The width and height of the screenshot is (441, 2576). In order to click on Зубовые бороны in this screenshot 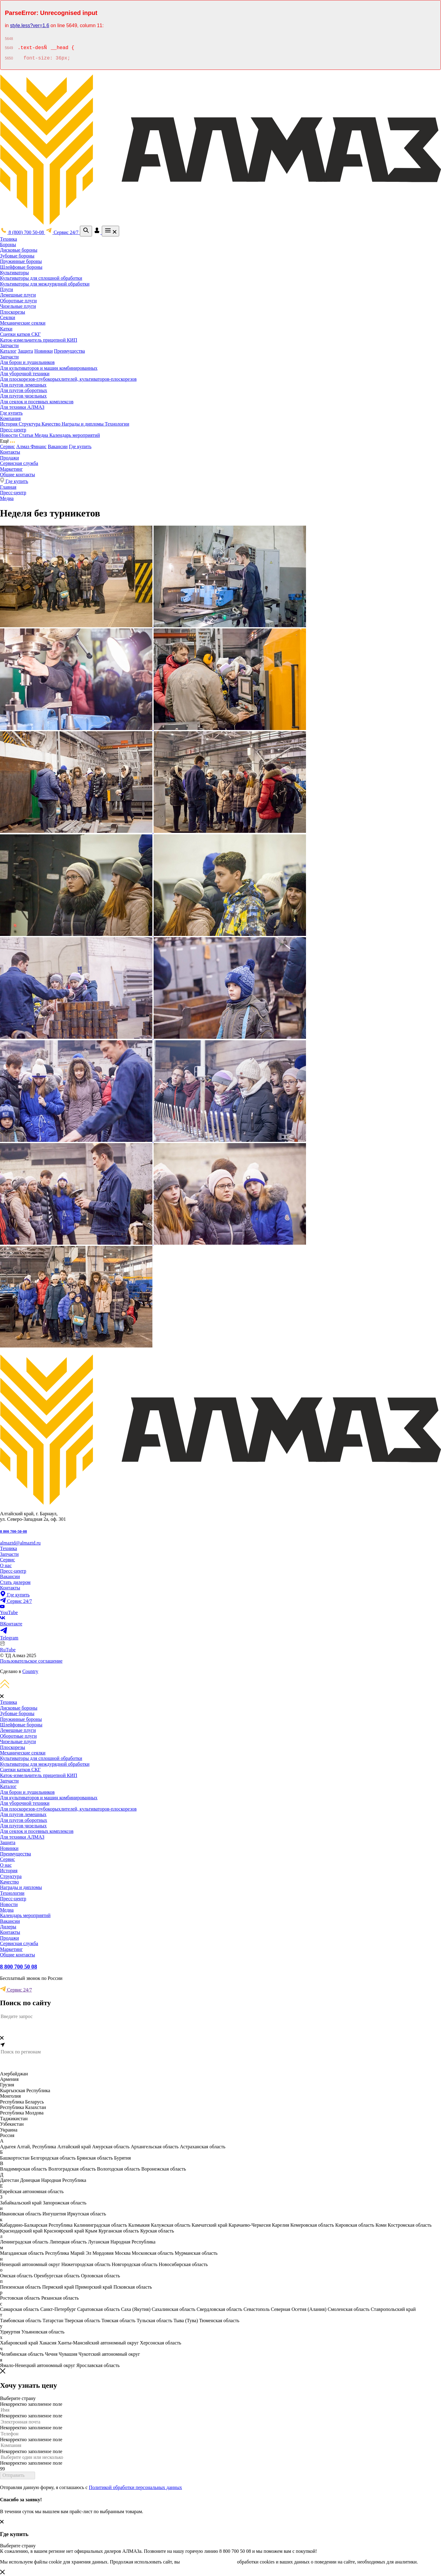, I will do `click(17, 255)`.